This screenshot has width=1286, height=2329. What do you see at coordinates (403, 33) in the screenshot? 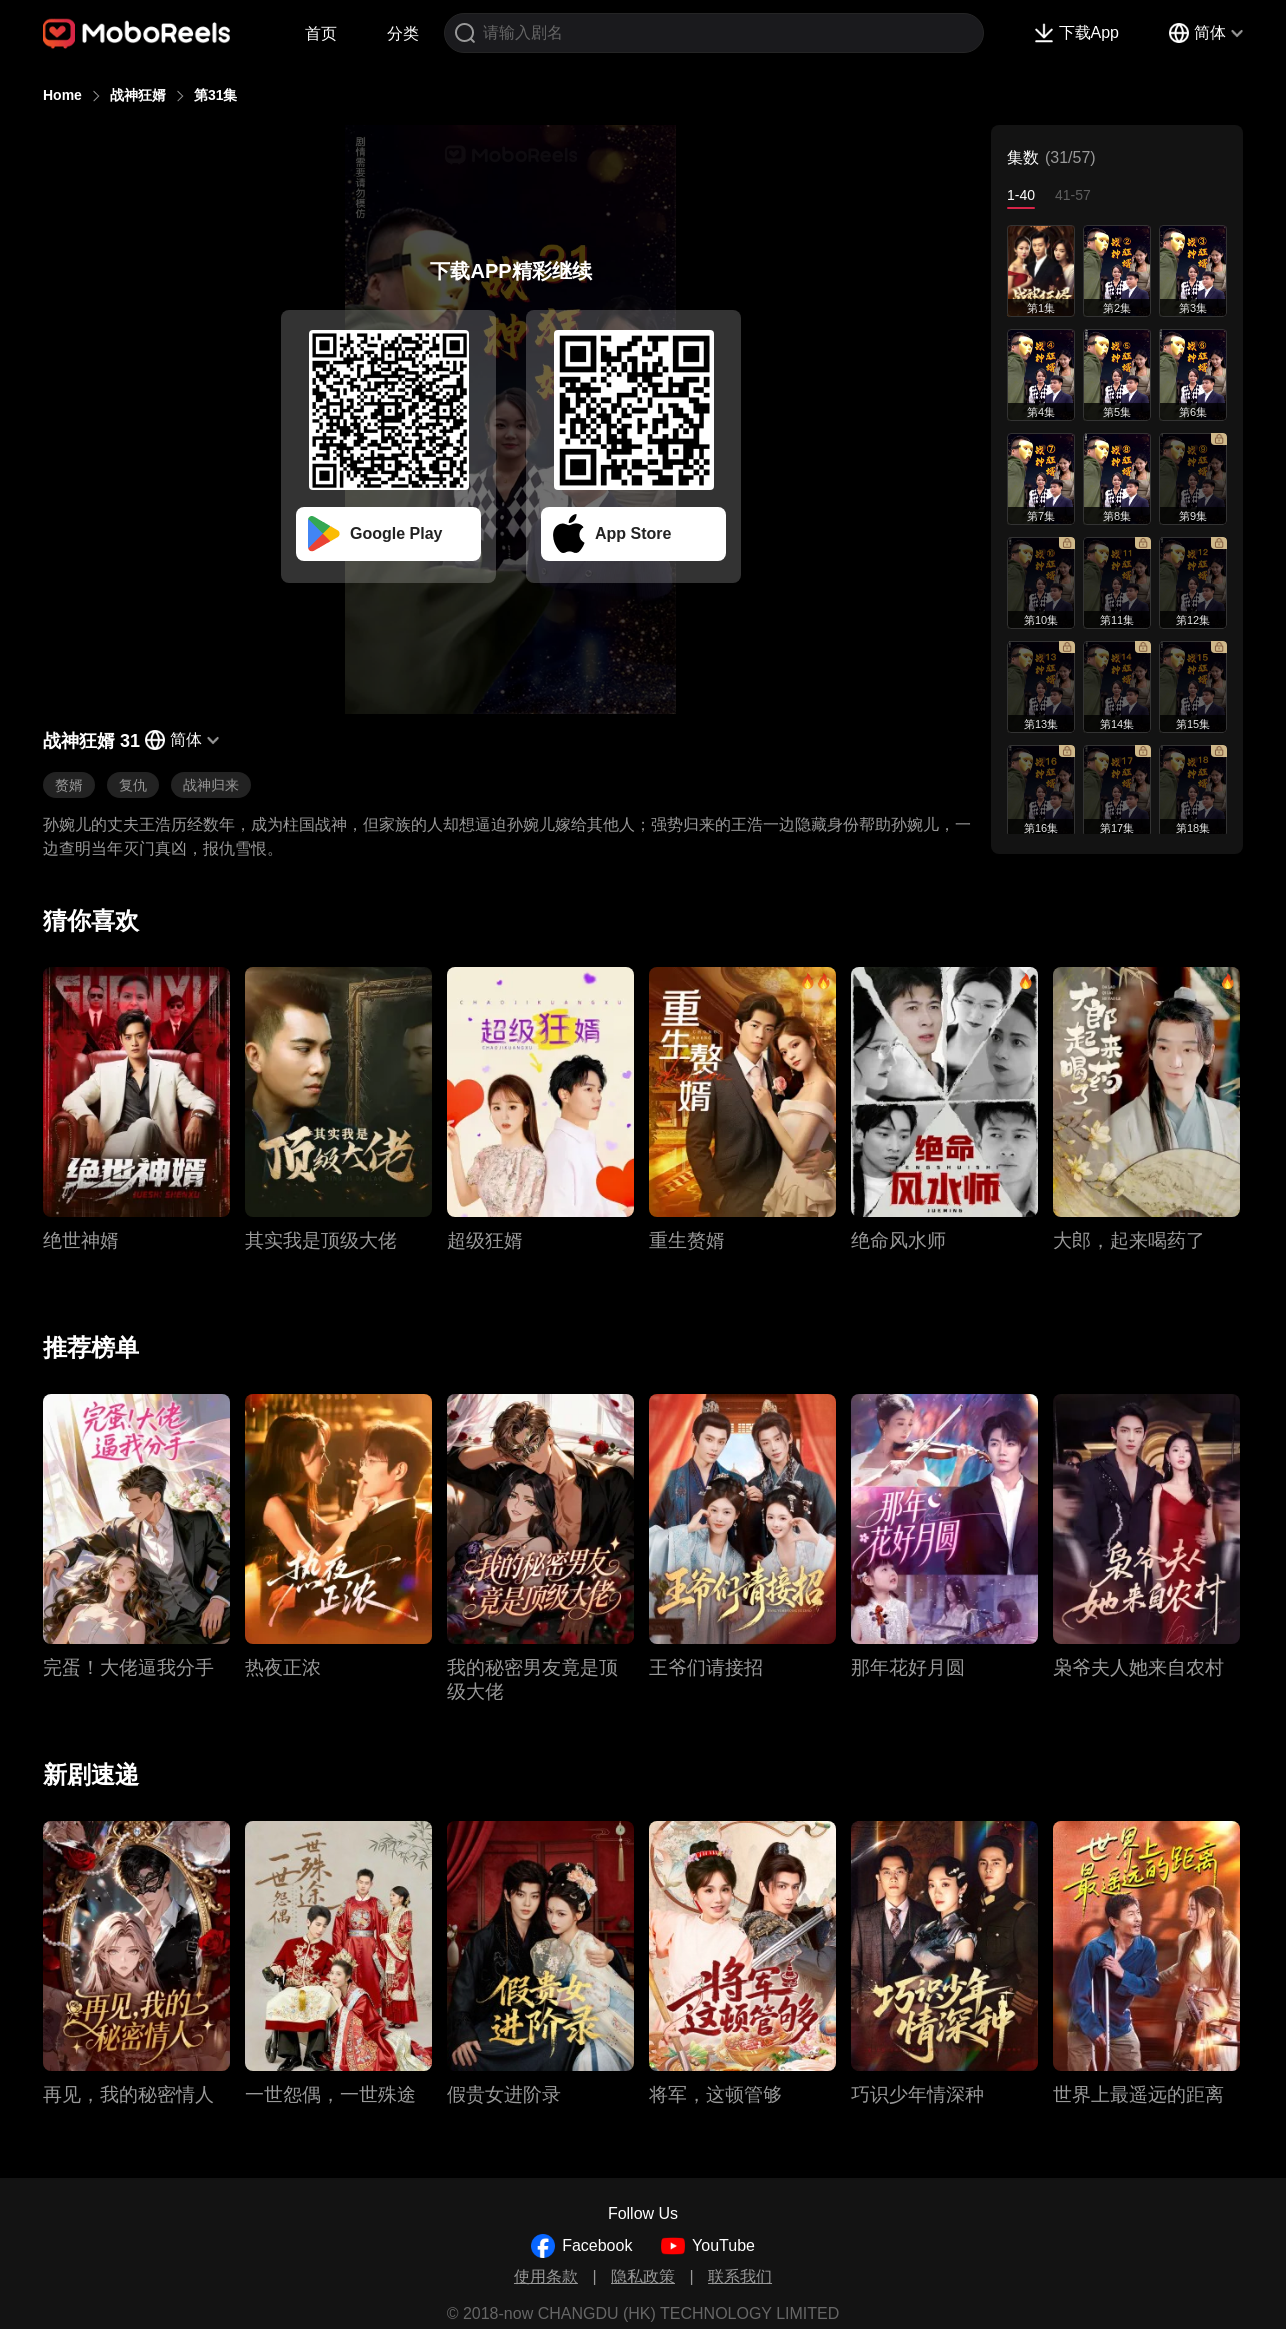
I see `分类` at bounding box center [403, 33].